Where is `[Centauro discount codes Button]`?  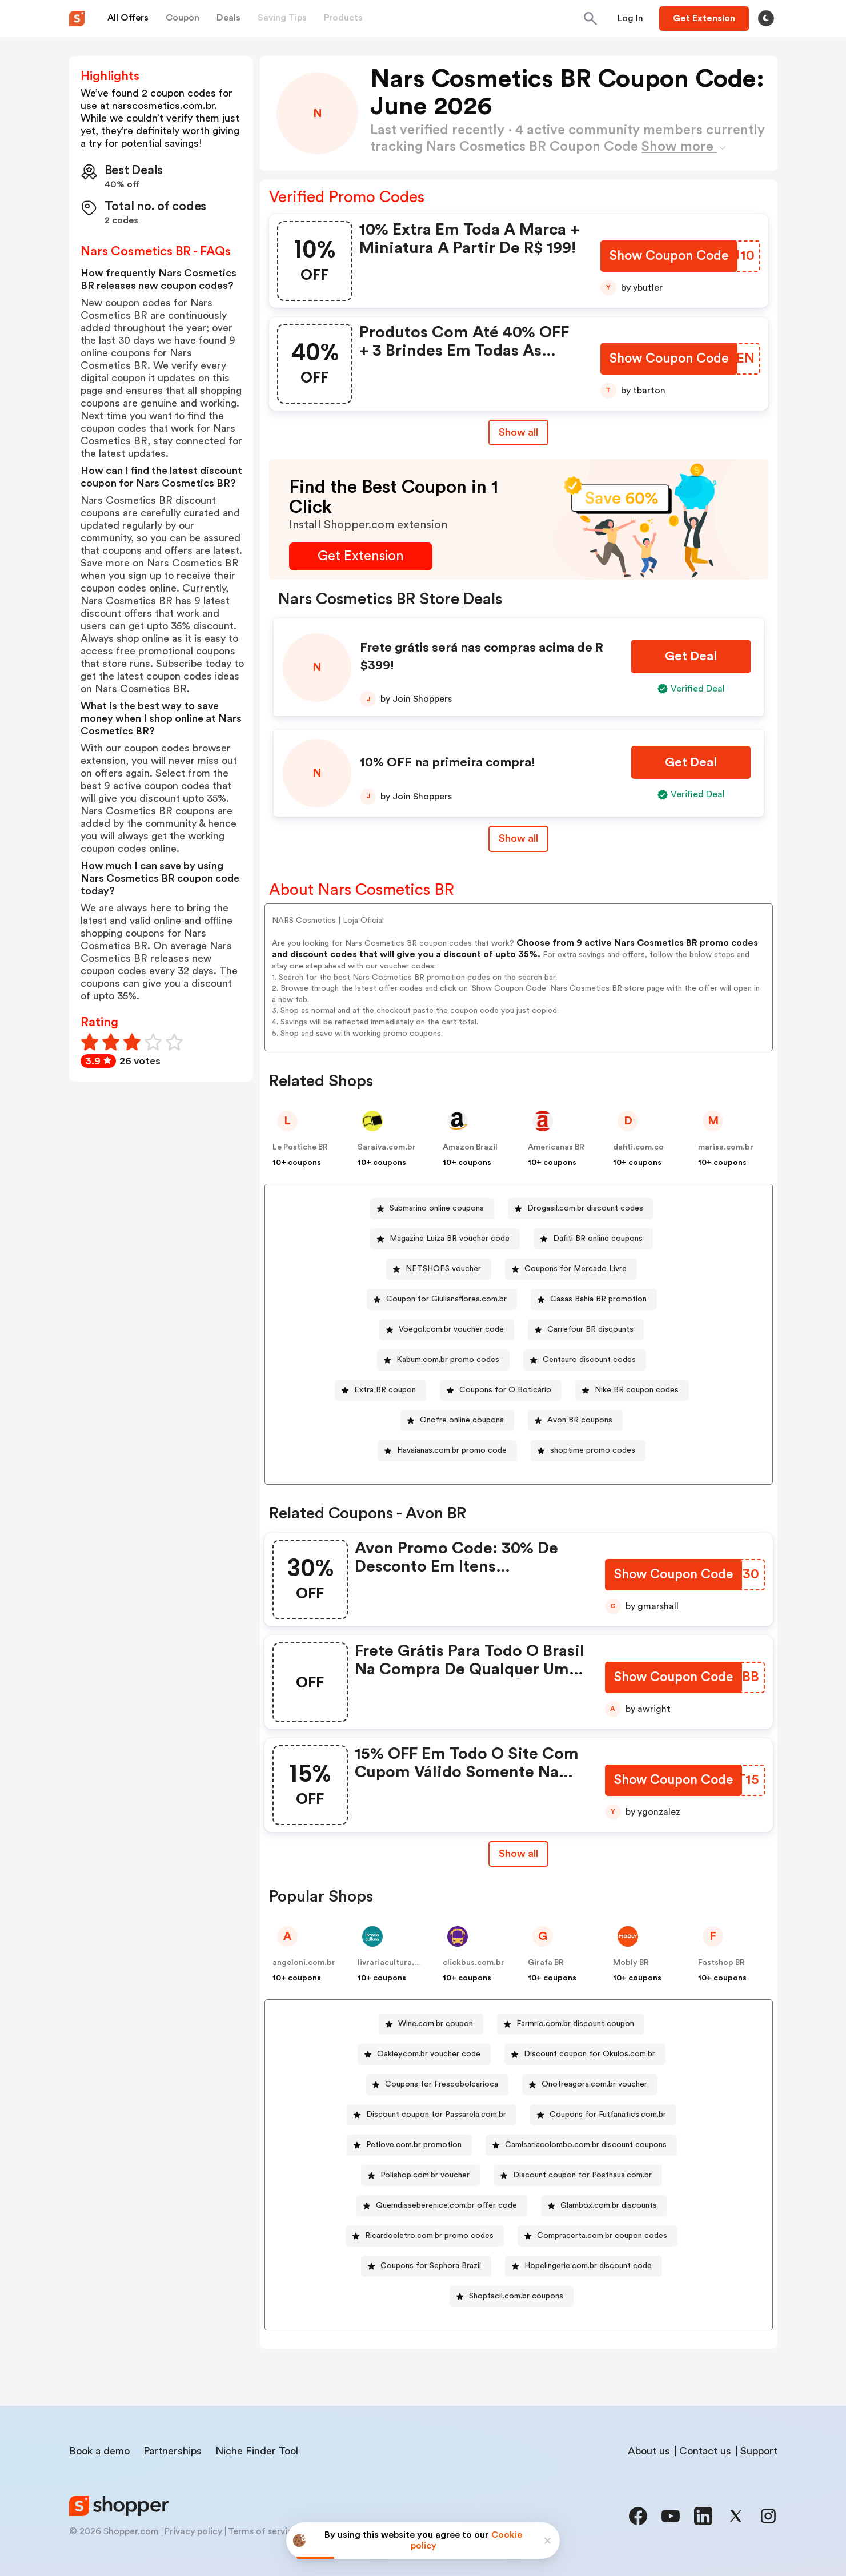
[Centauro discount codes Button] is located at coordinates (584, 1360).